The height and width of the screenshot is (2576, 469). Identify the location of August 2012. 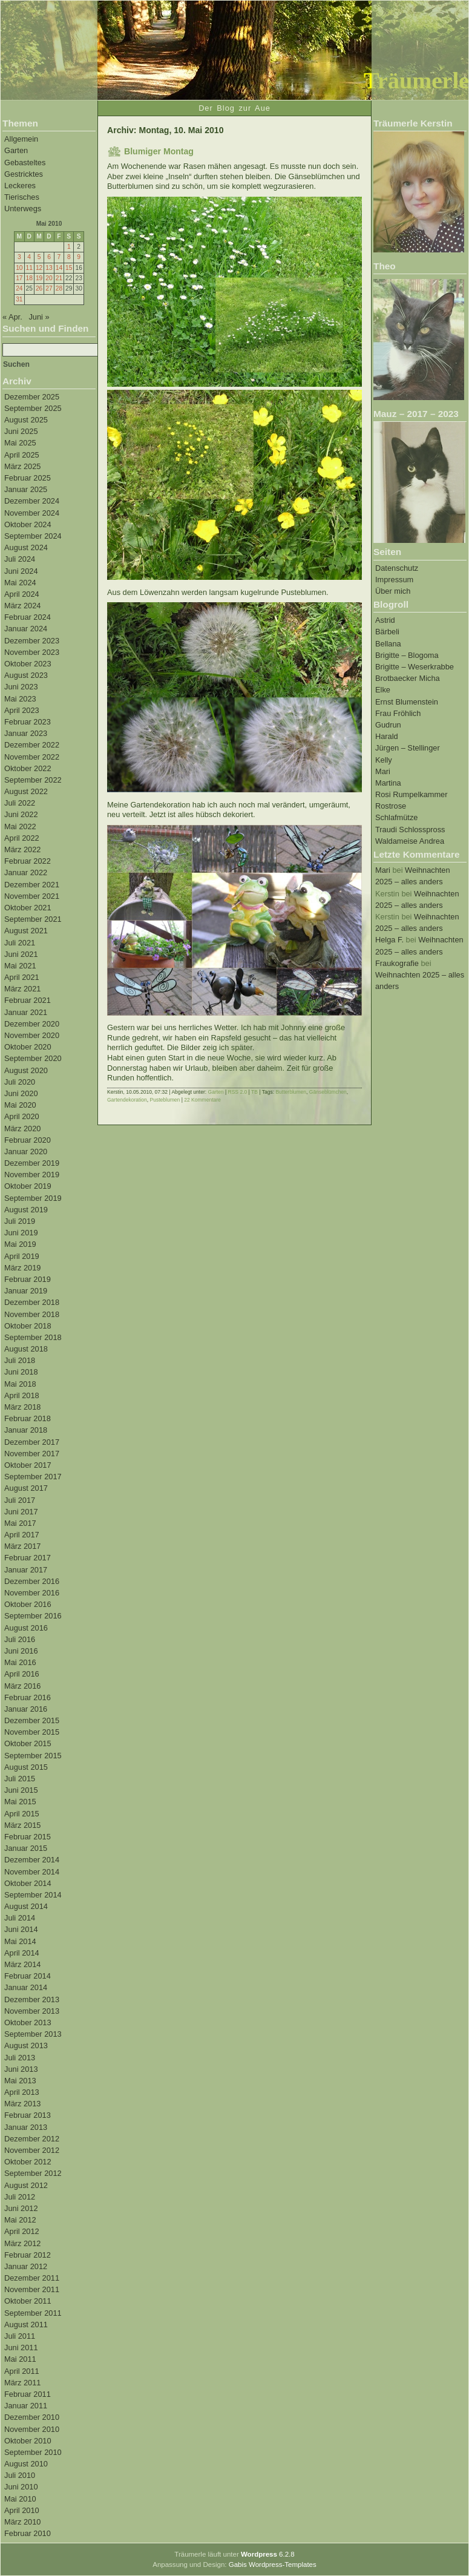
(26, 2185).